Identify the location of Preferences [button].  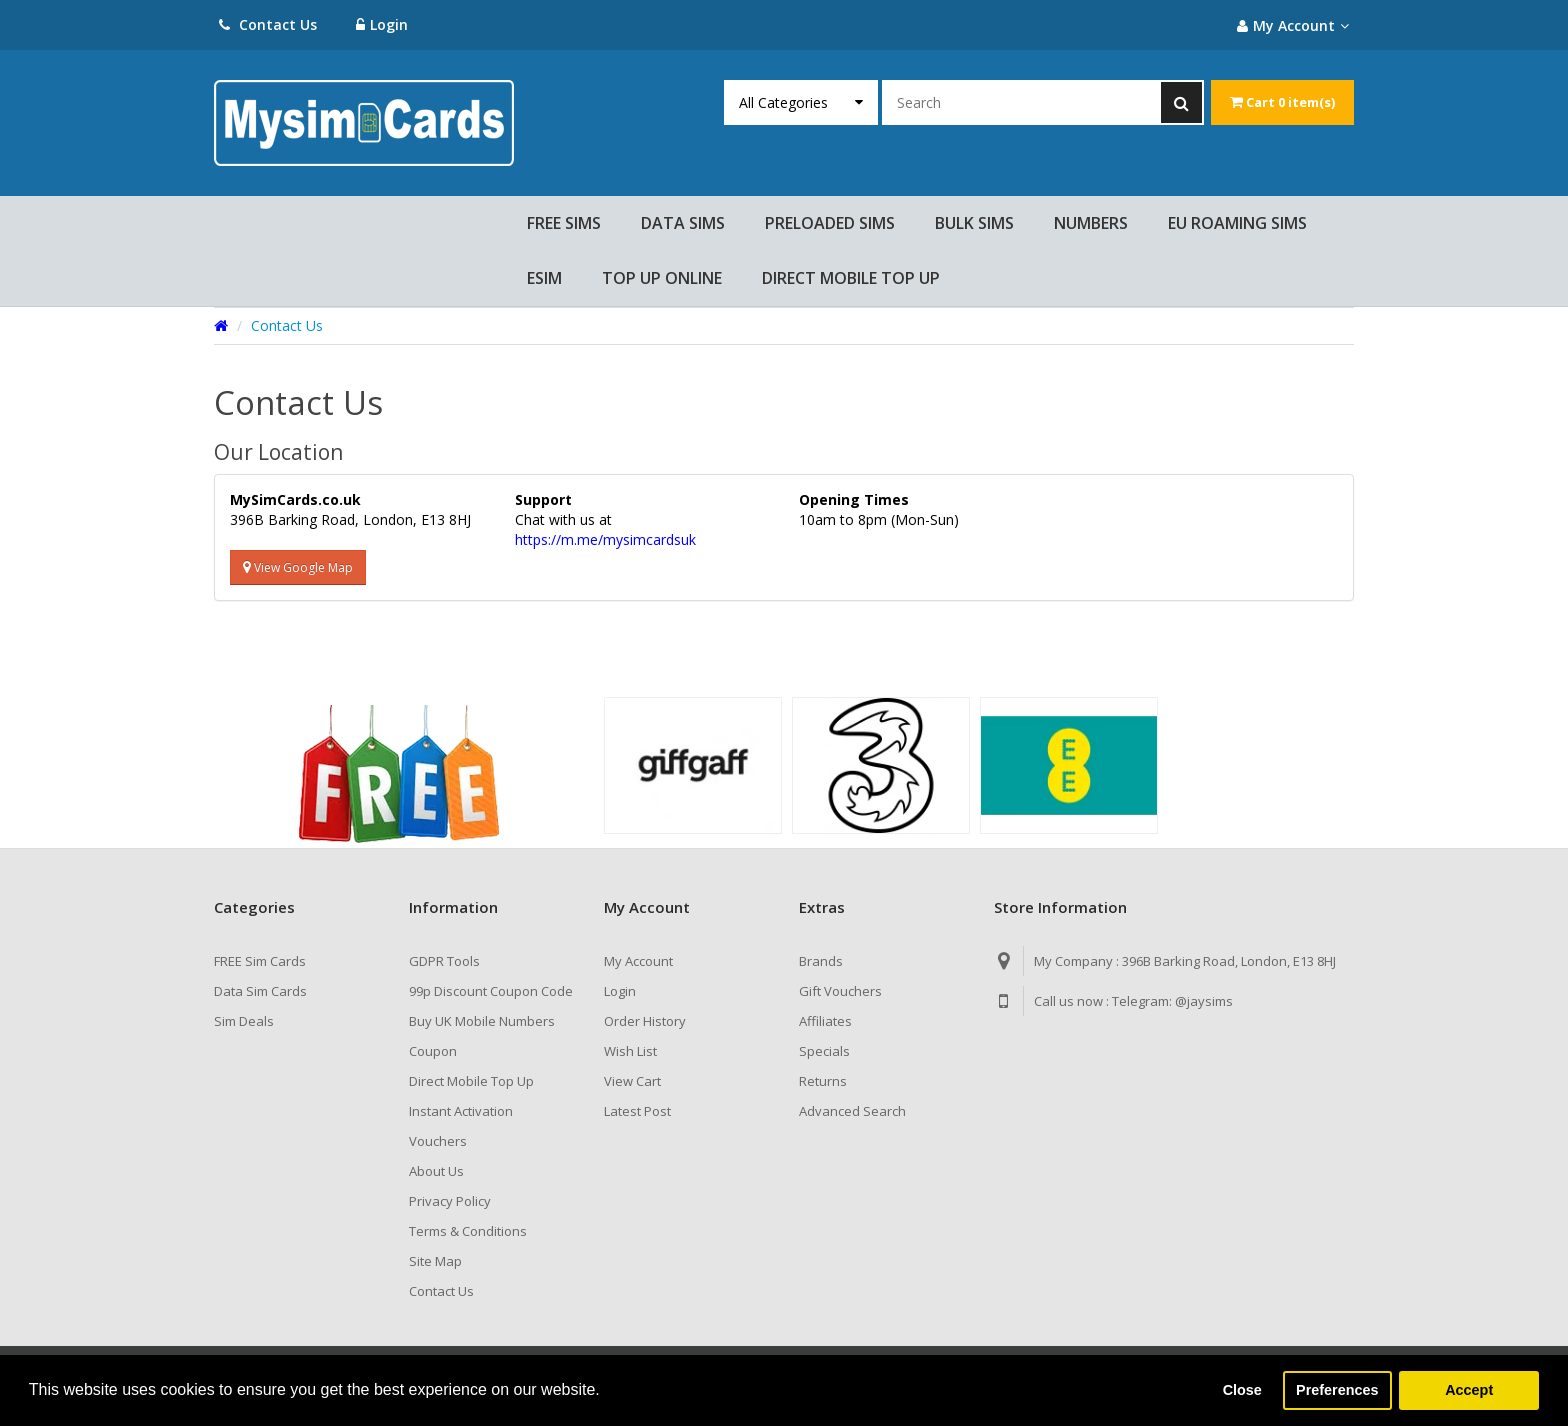
(1337, 1390).